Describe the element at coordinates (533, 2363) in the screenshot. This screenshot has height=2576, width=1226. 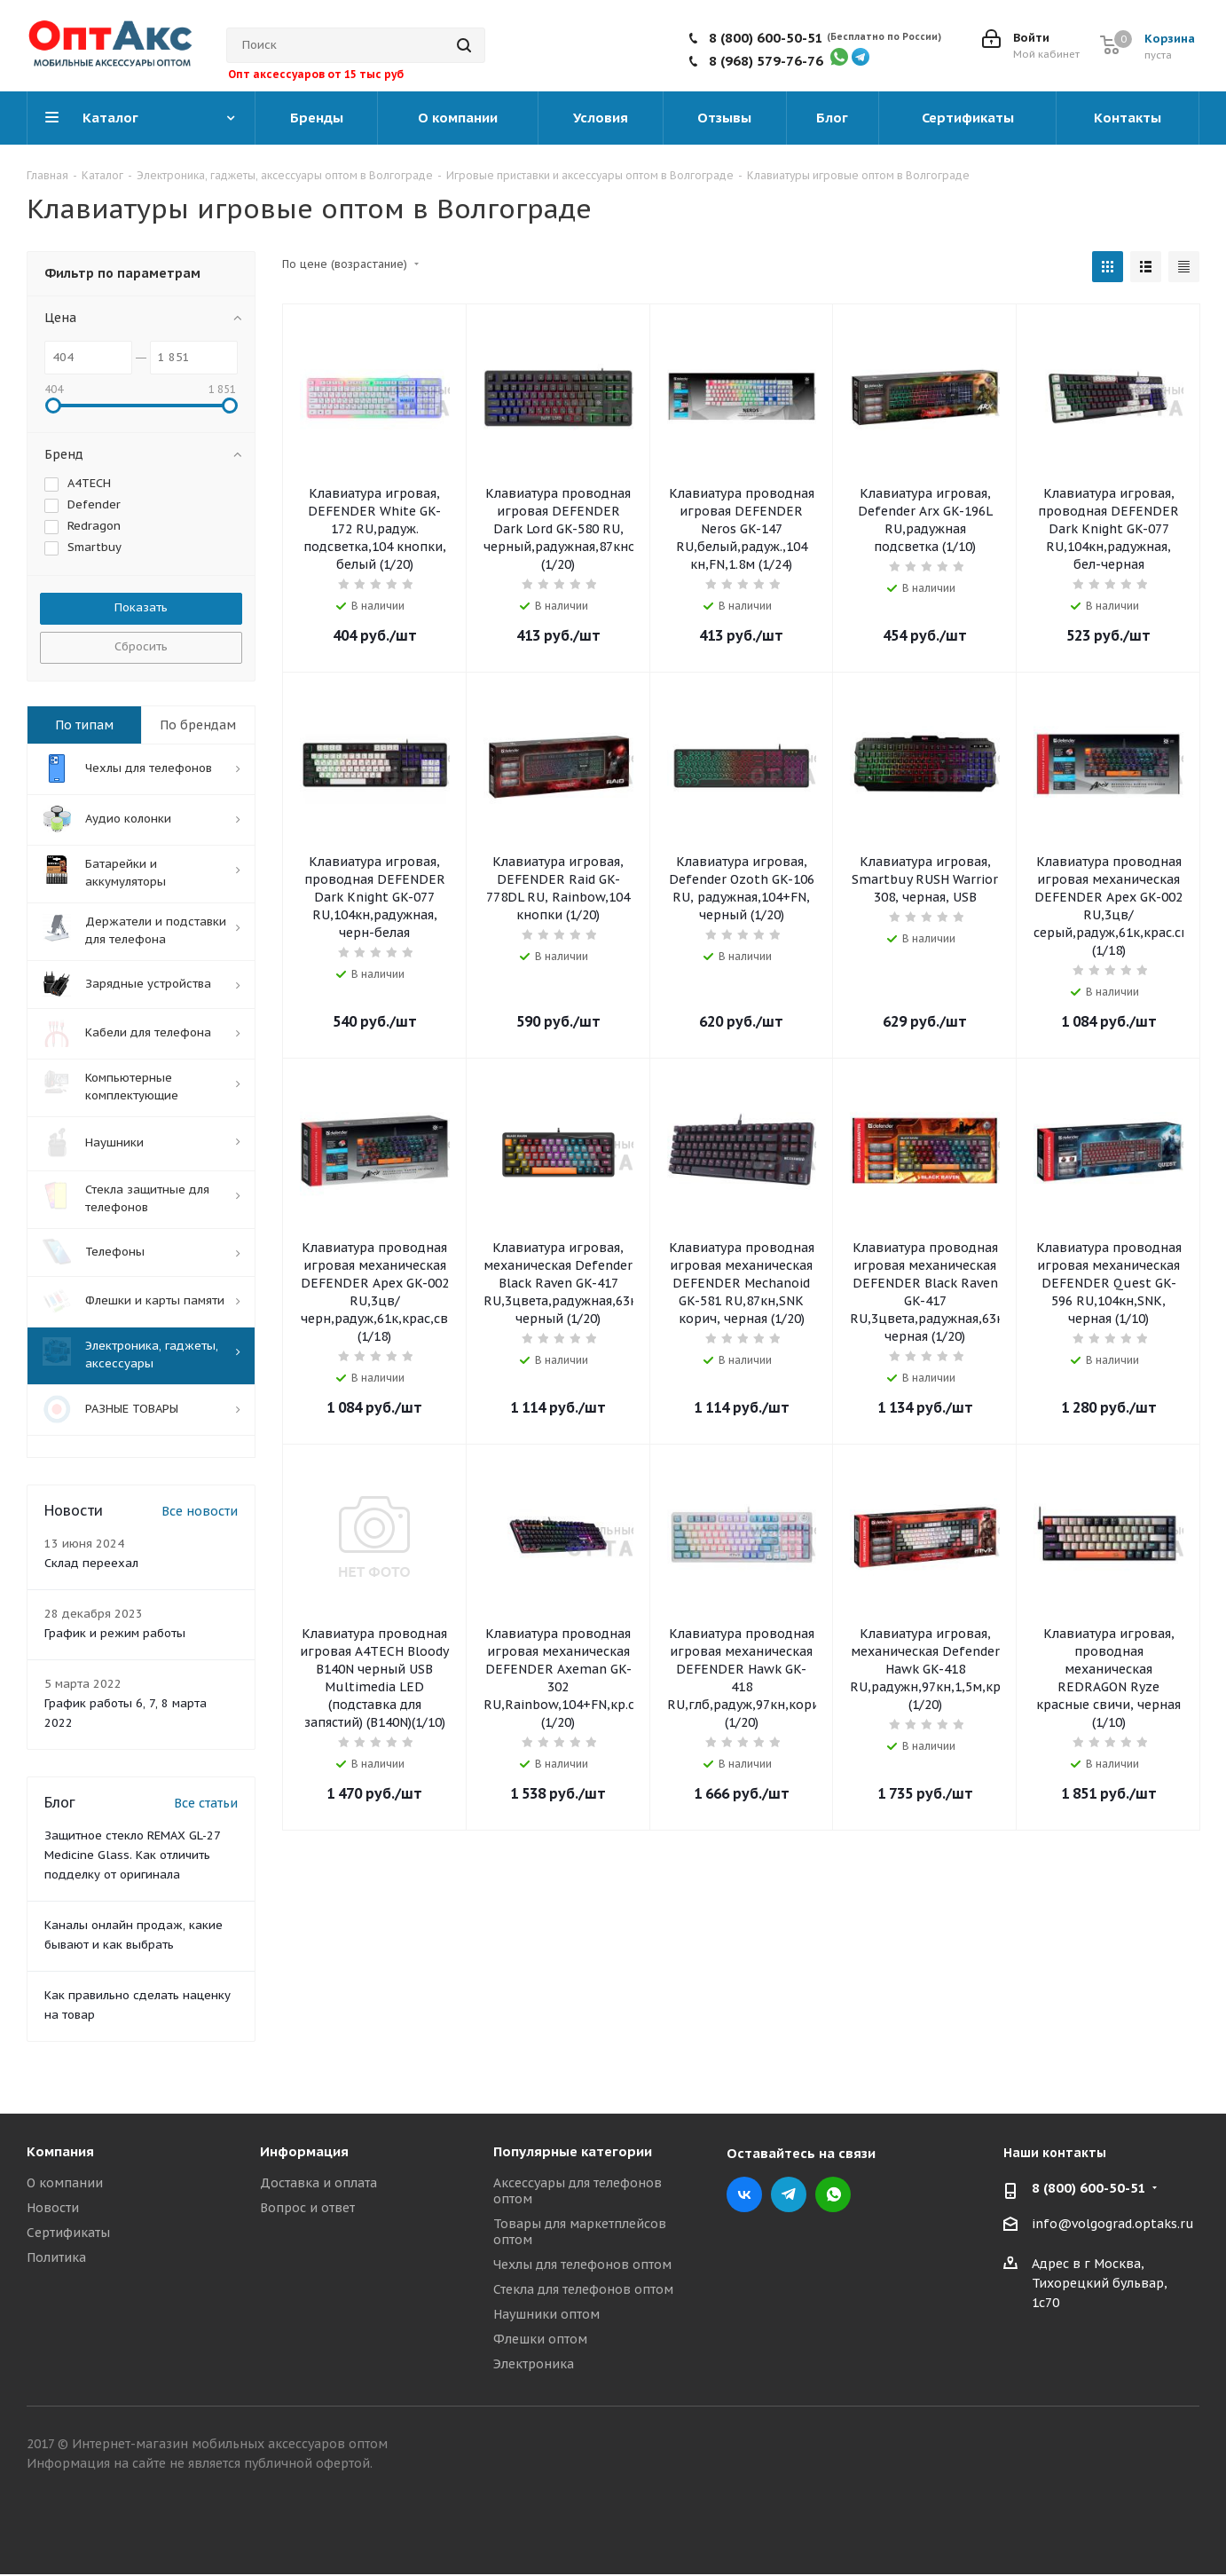
I see `Электроника` at that location.